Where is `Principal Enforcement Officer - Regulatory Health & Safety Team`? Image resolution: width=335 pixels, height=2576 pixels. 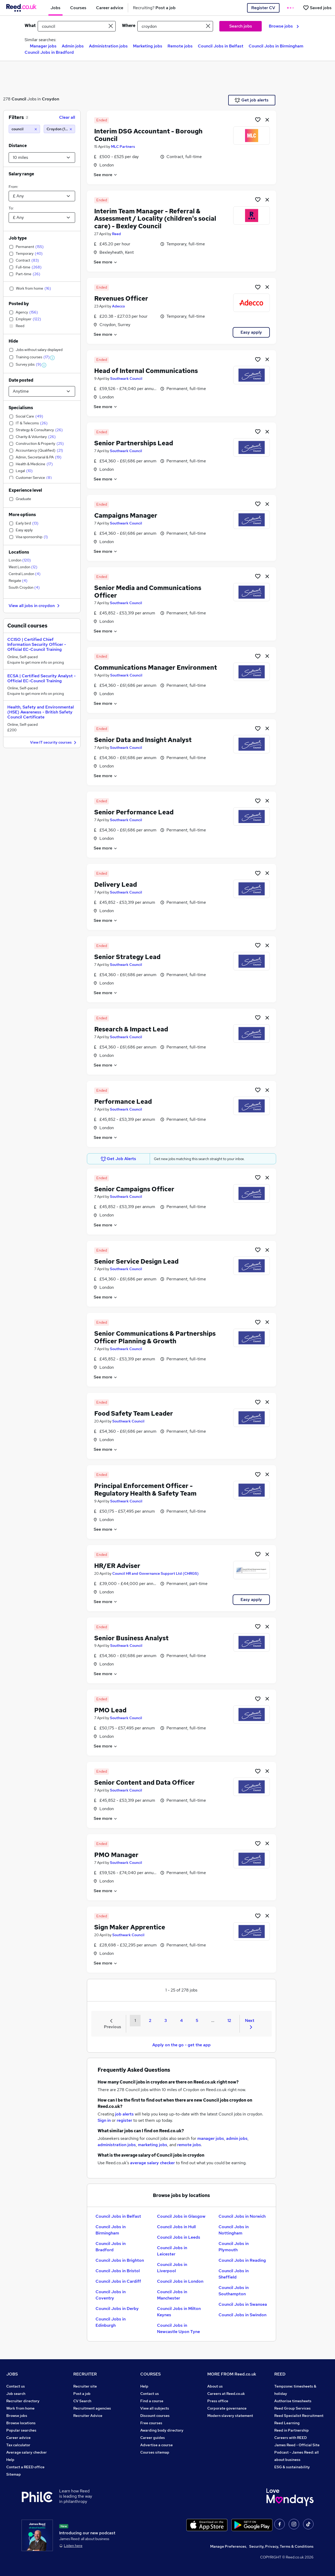 Principal Enforcement Officer - Regulatory Health & Safety Team is located at coordinates (145, 1489).